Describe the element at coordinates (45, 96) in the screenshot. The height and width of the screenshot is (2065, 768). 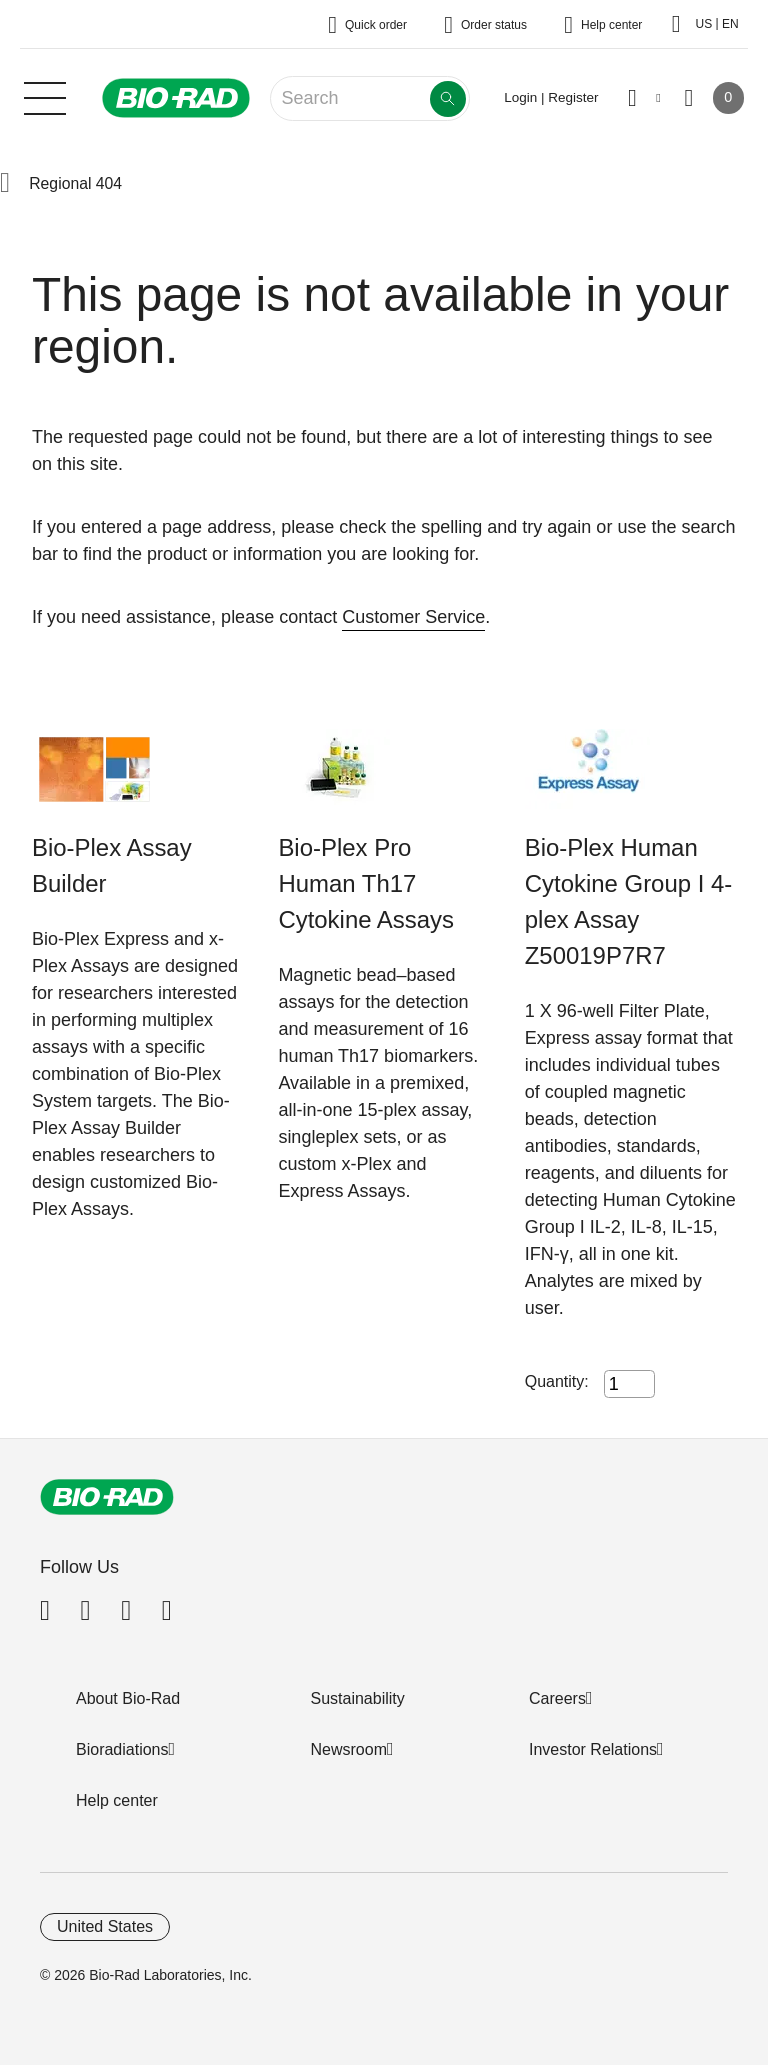
I see `[Main menu]` at that location.